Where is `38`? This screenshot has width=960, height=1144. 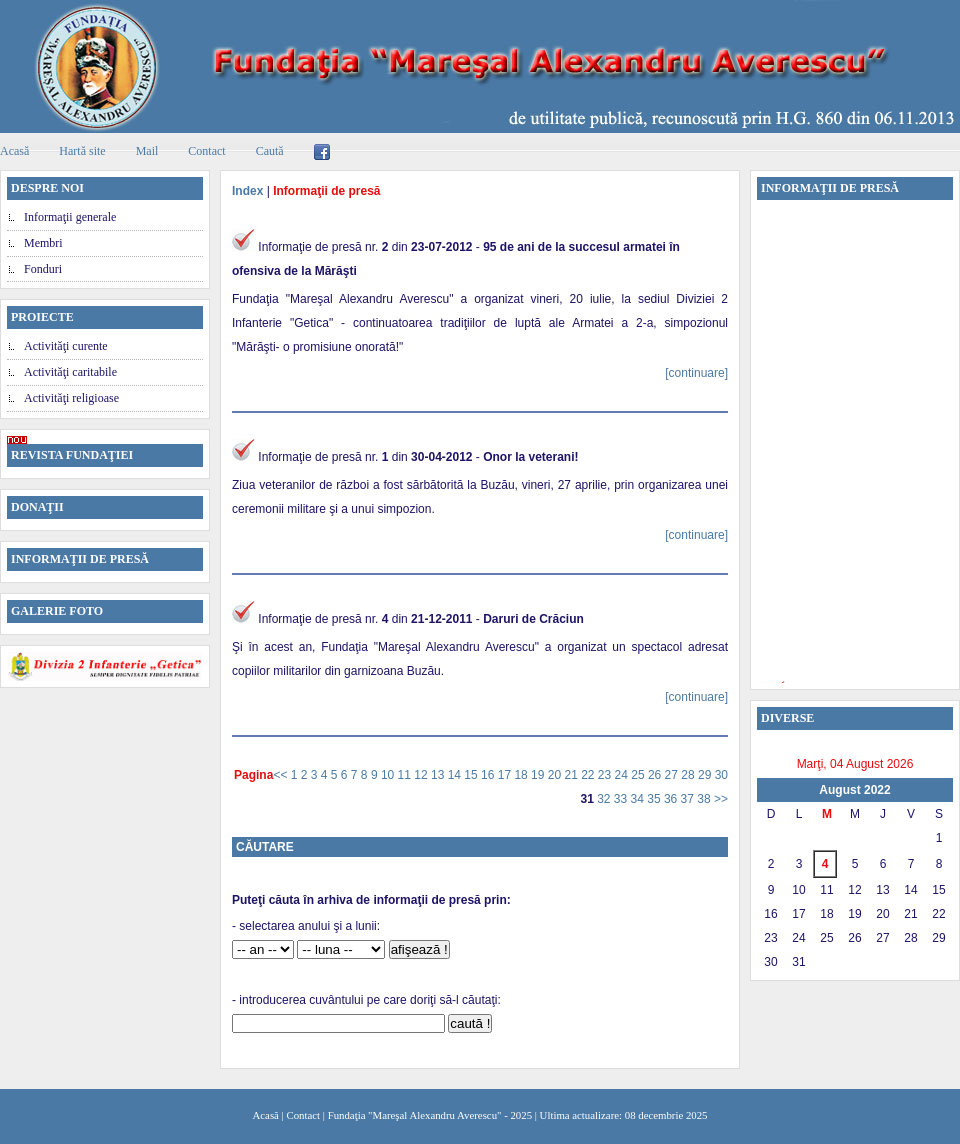 38 is located at coordinates (705, 799).